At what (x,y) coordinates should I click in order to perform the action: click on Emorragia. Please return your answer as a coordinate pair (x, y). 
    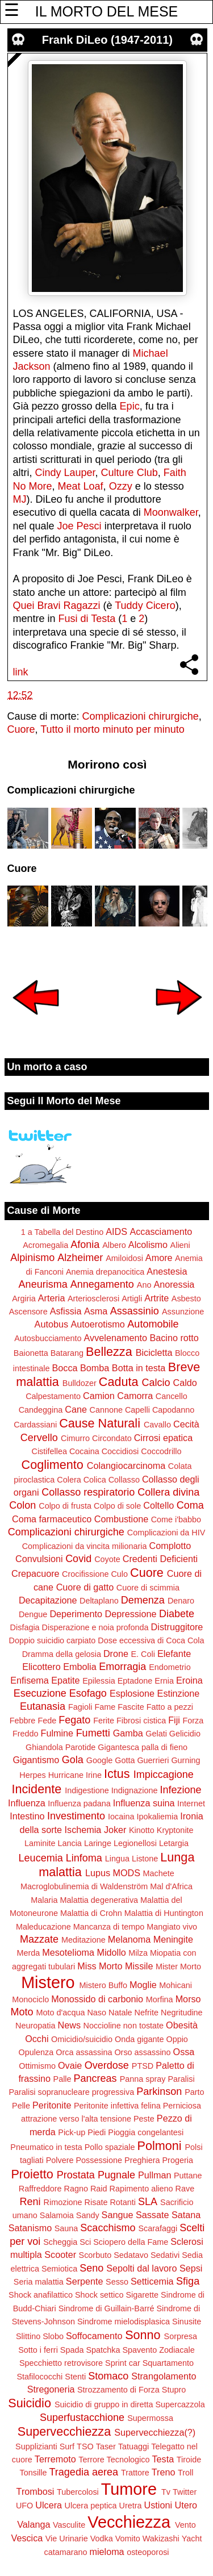
    Looking at the image, I should click on (122, 1666).